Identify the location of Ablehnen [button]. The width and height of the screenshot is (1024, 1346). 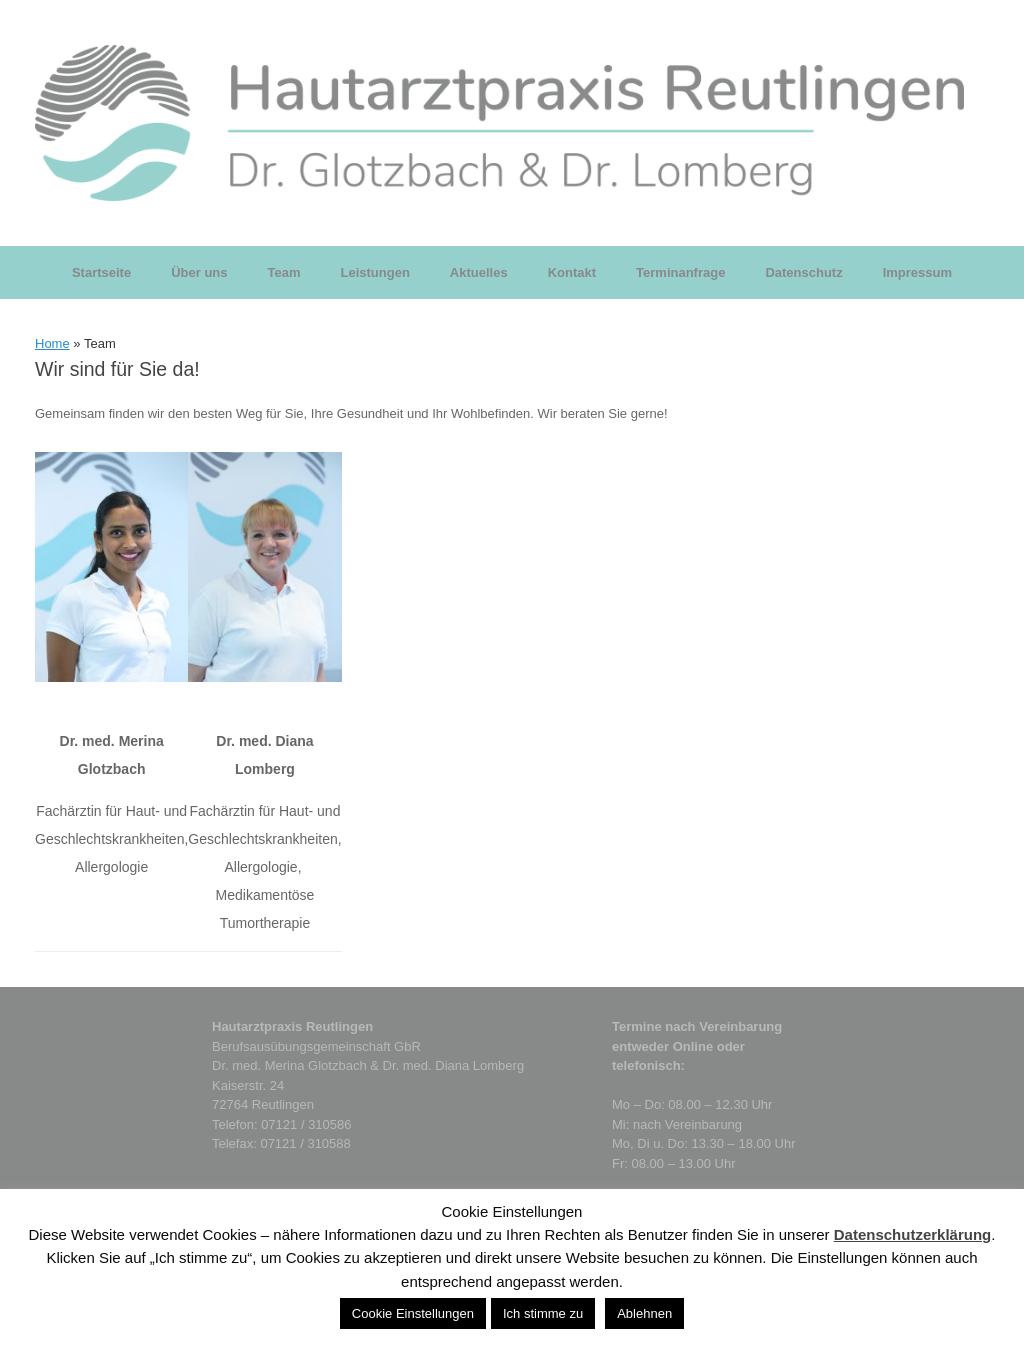
(644, 1313).